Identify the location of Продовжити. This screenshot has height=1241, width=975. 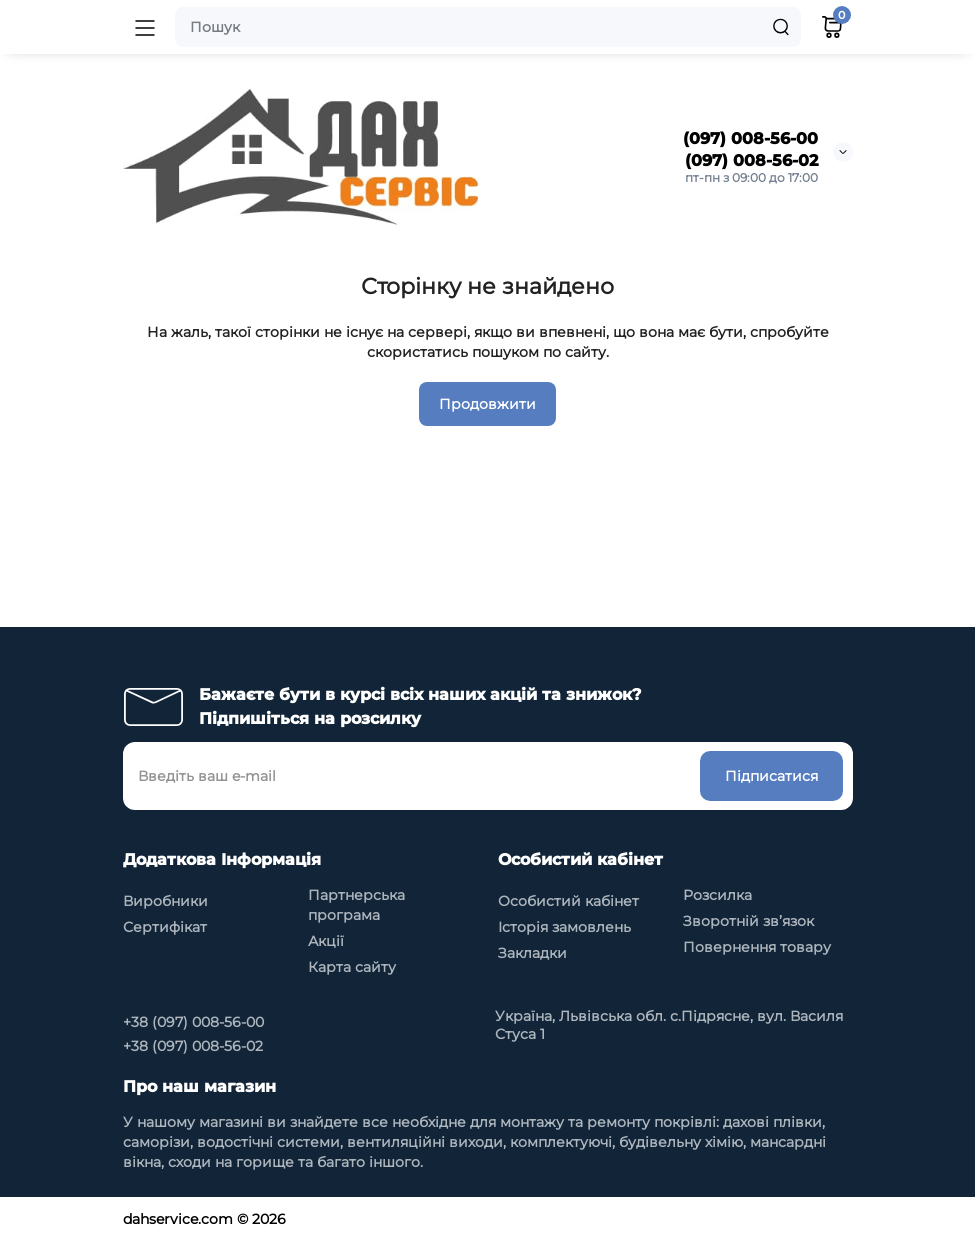
(487, 404).